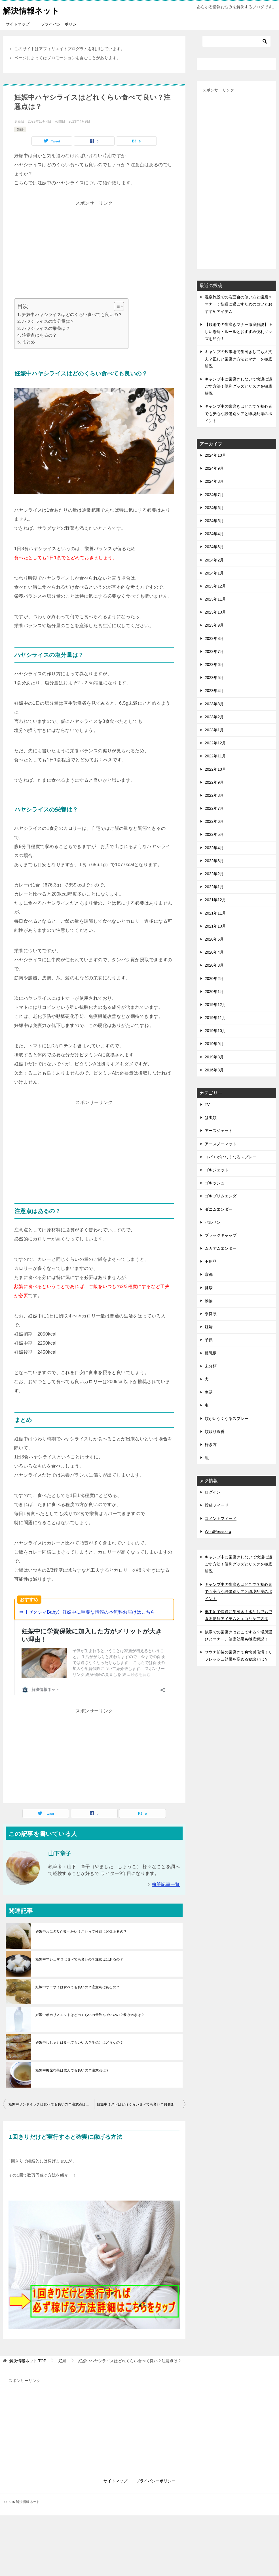 This screenshot has height=2576, width=279. I want to click on 2019年11月, so click(215, 1017).